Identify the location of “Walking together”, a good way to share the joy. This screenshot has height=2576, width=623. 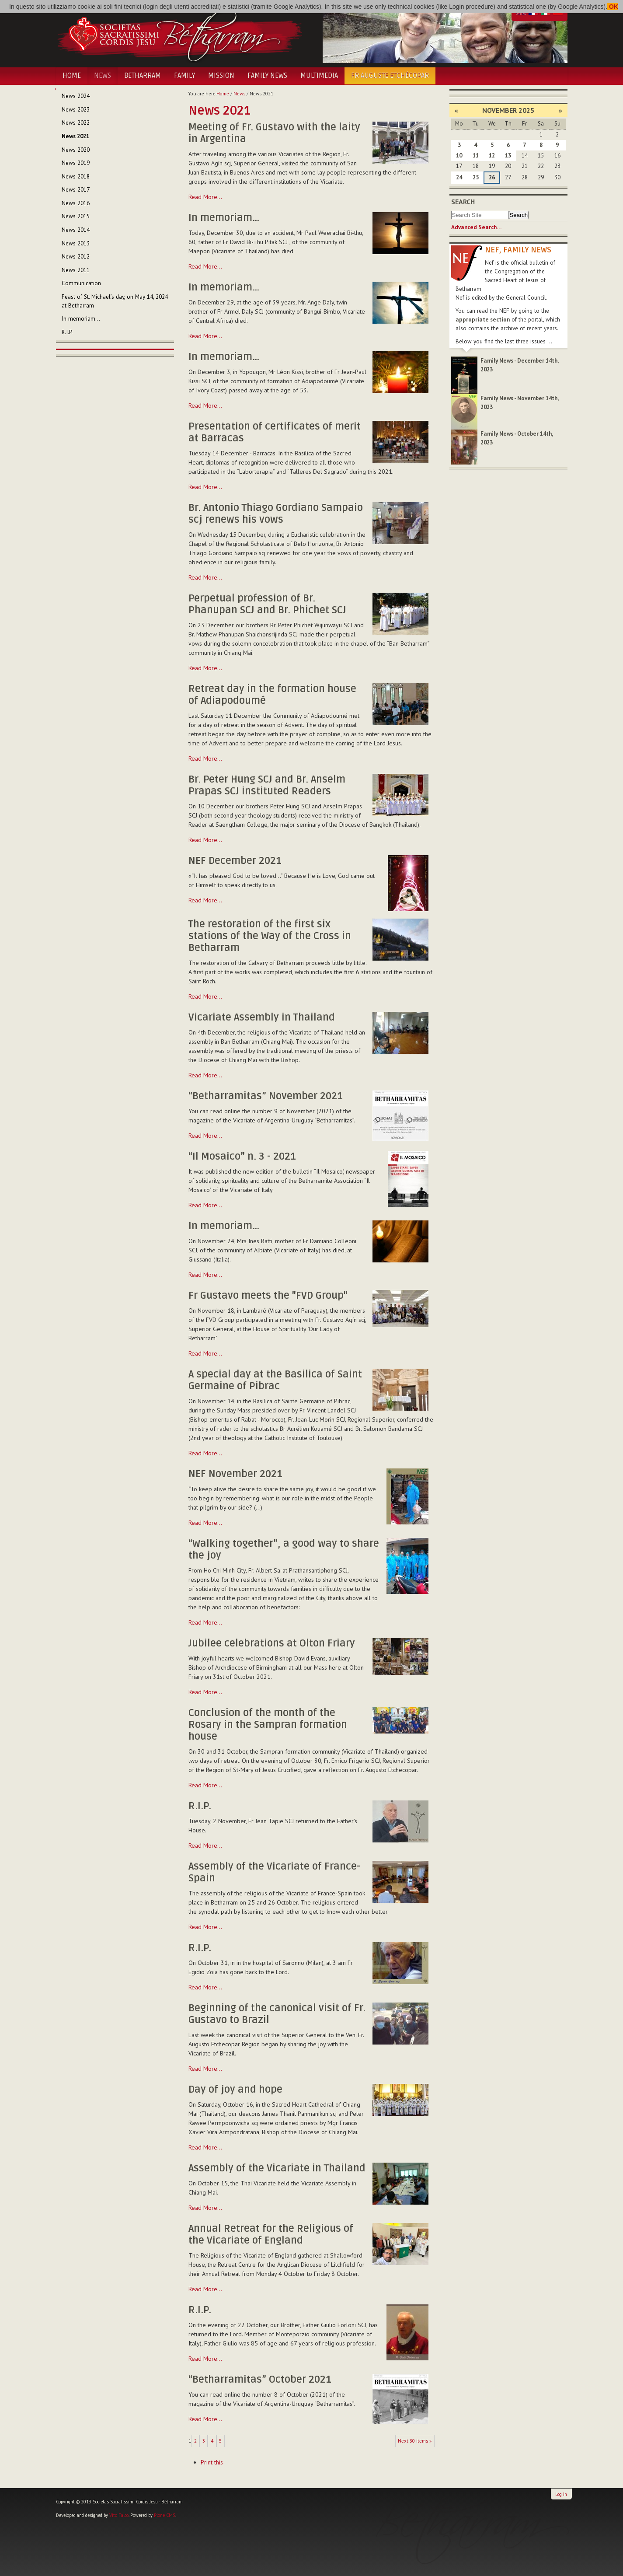
(283, 1550).